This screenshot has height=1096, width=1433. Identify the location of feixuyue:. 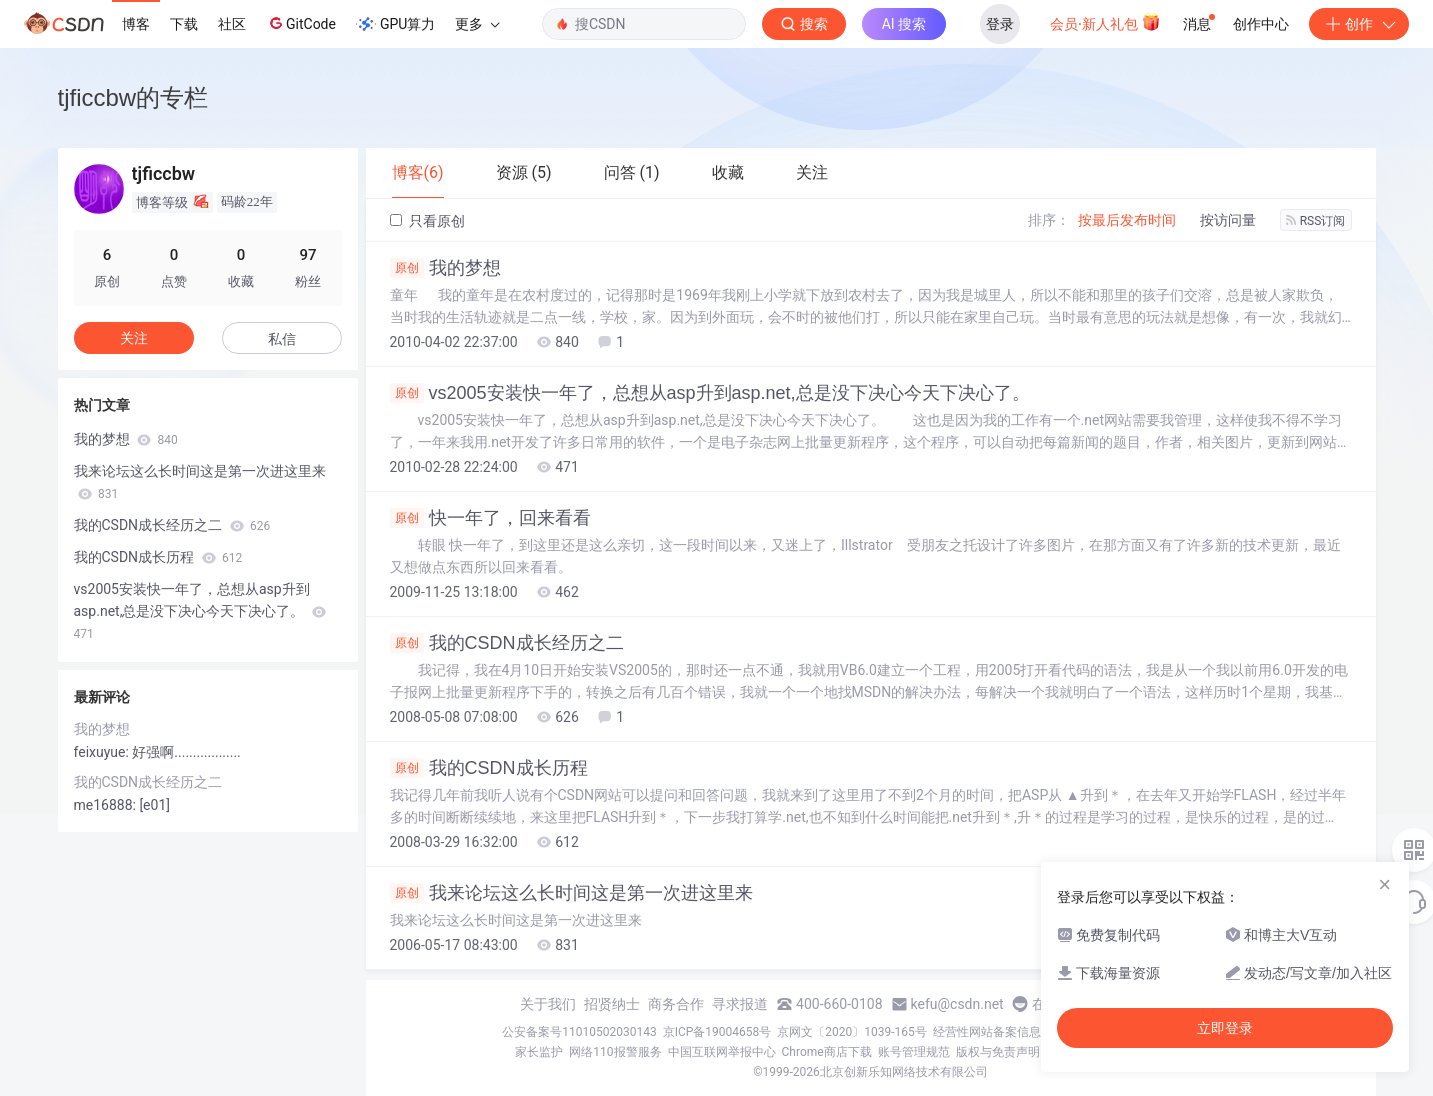
(103, 752).